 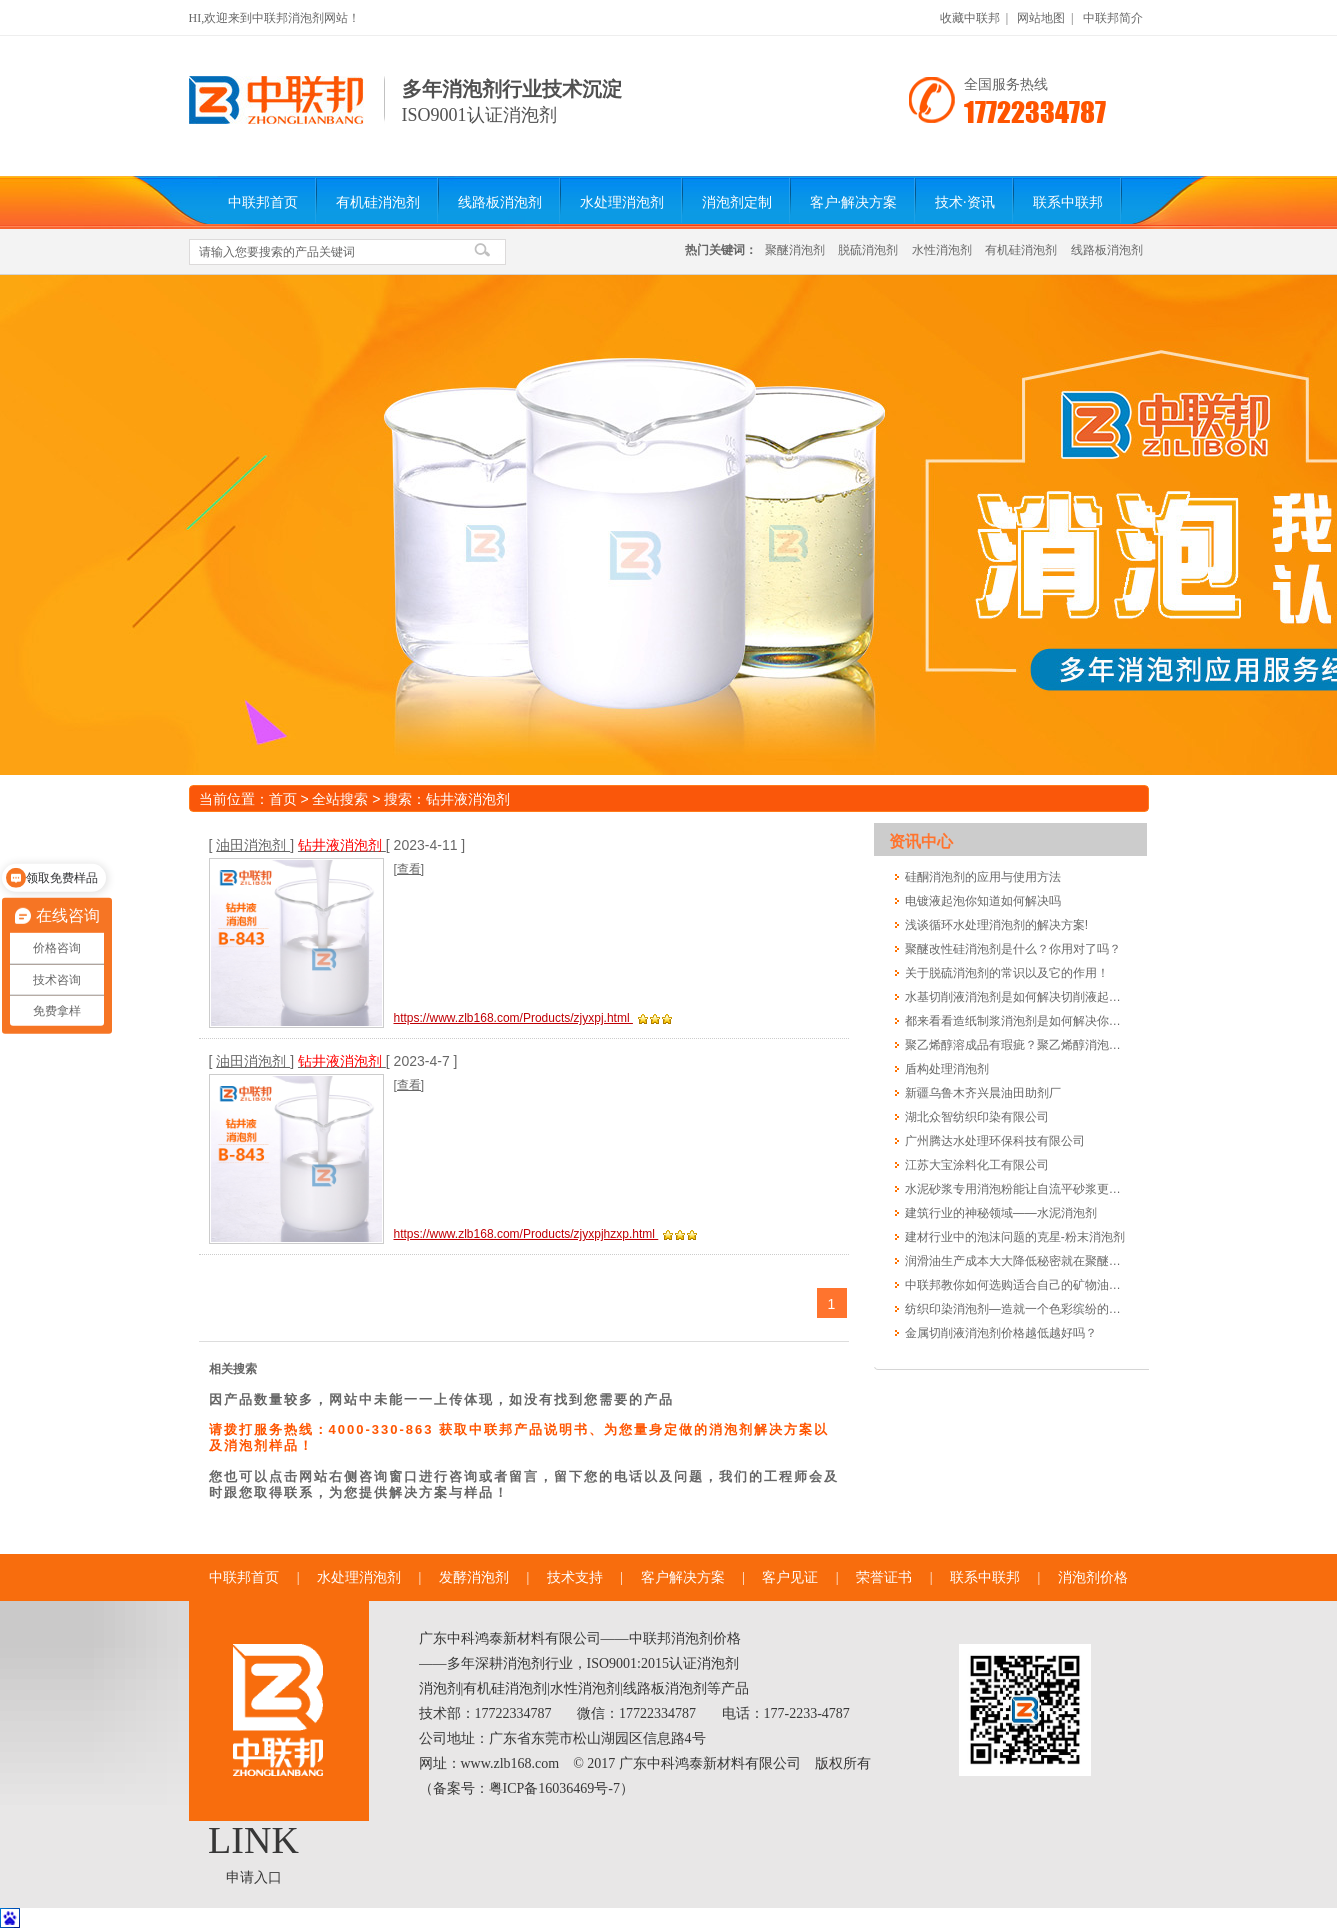 What do you see at coordinates (1016, 1021) in the screenshot?
I see `都来看看造纸制浆消泡剂是如何解决你的泡沫烦恼的!` at bounding box center [1016, 1021].